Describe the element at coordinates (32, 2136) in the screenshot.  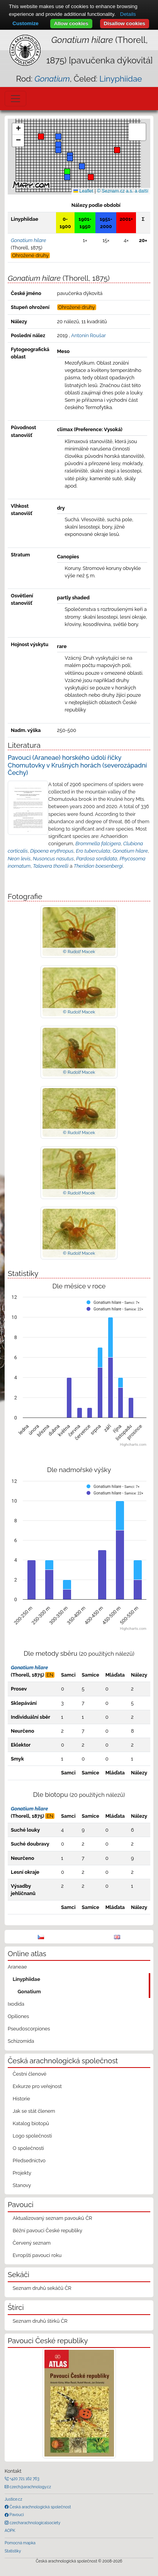
I see `Logo společnosti` at that location.